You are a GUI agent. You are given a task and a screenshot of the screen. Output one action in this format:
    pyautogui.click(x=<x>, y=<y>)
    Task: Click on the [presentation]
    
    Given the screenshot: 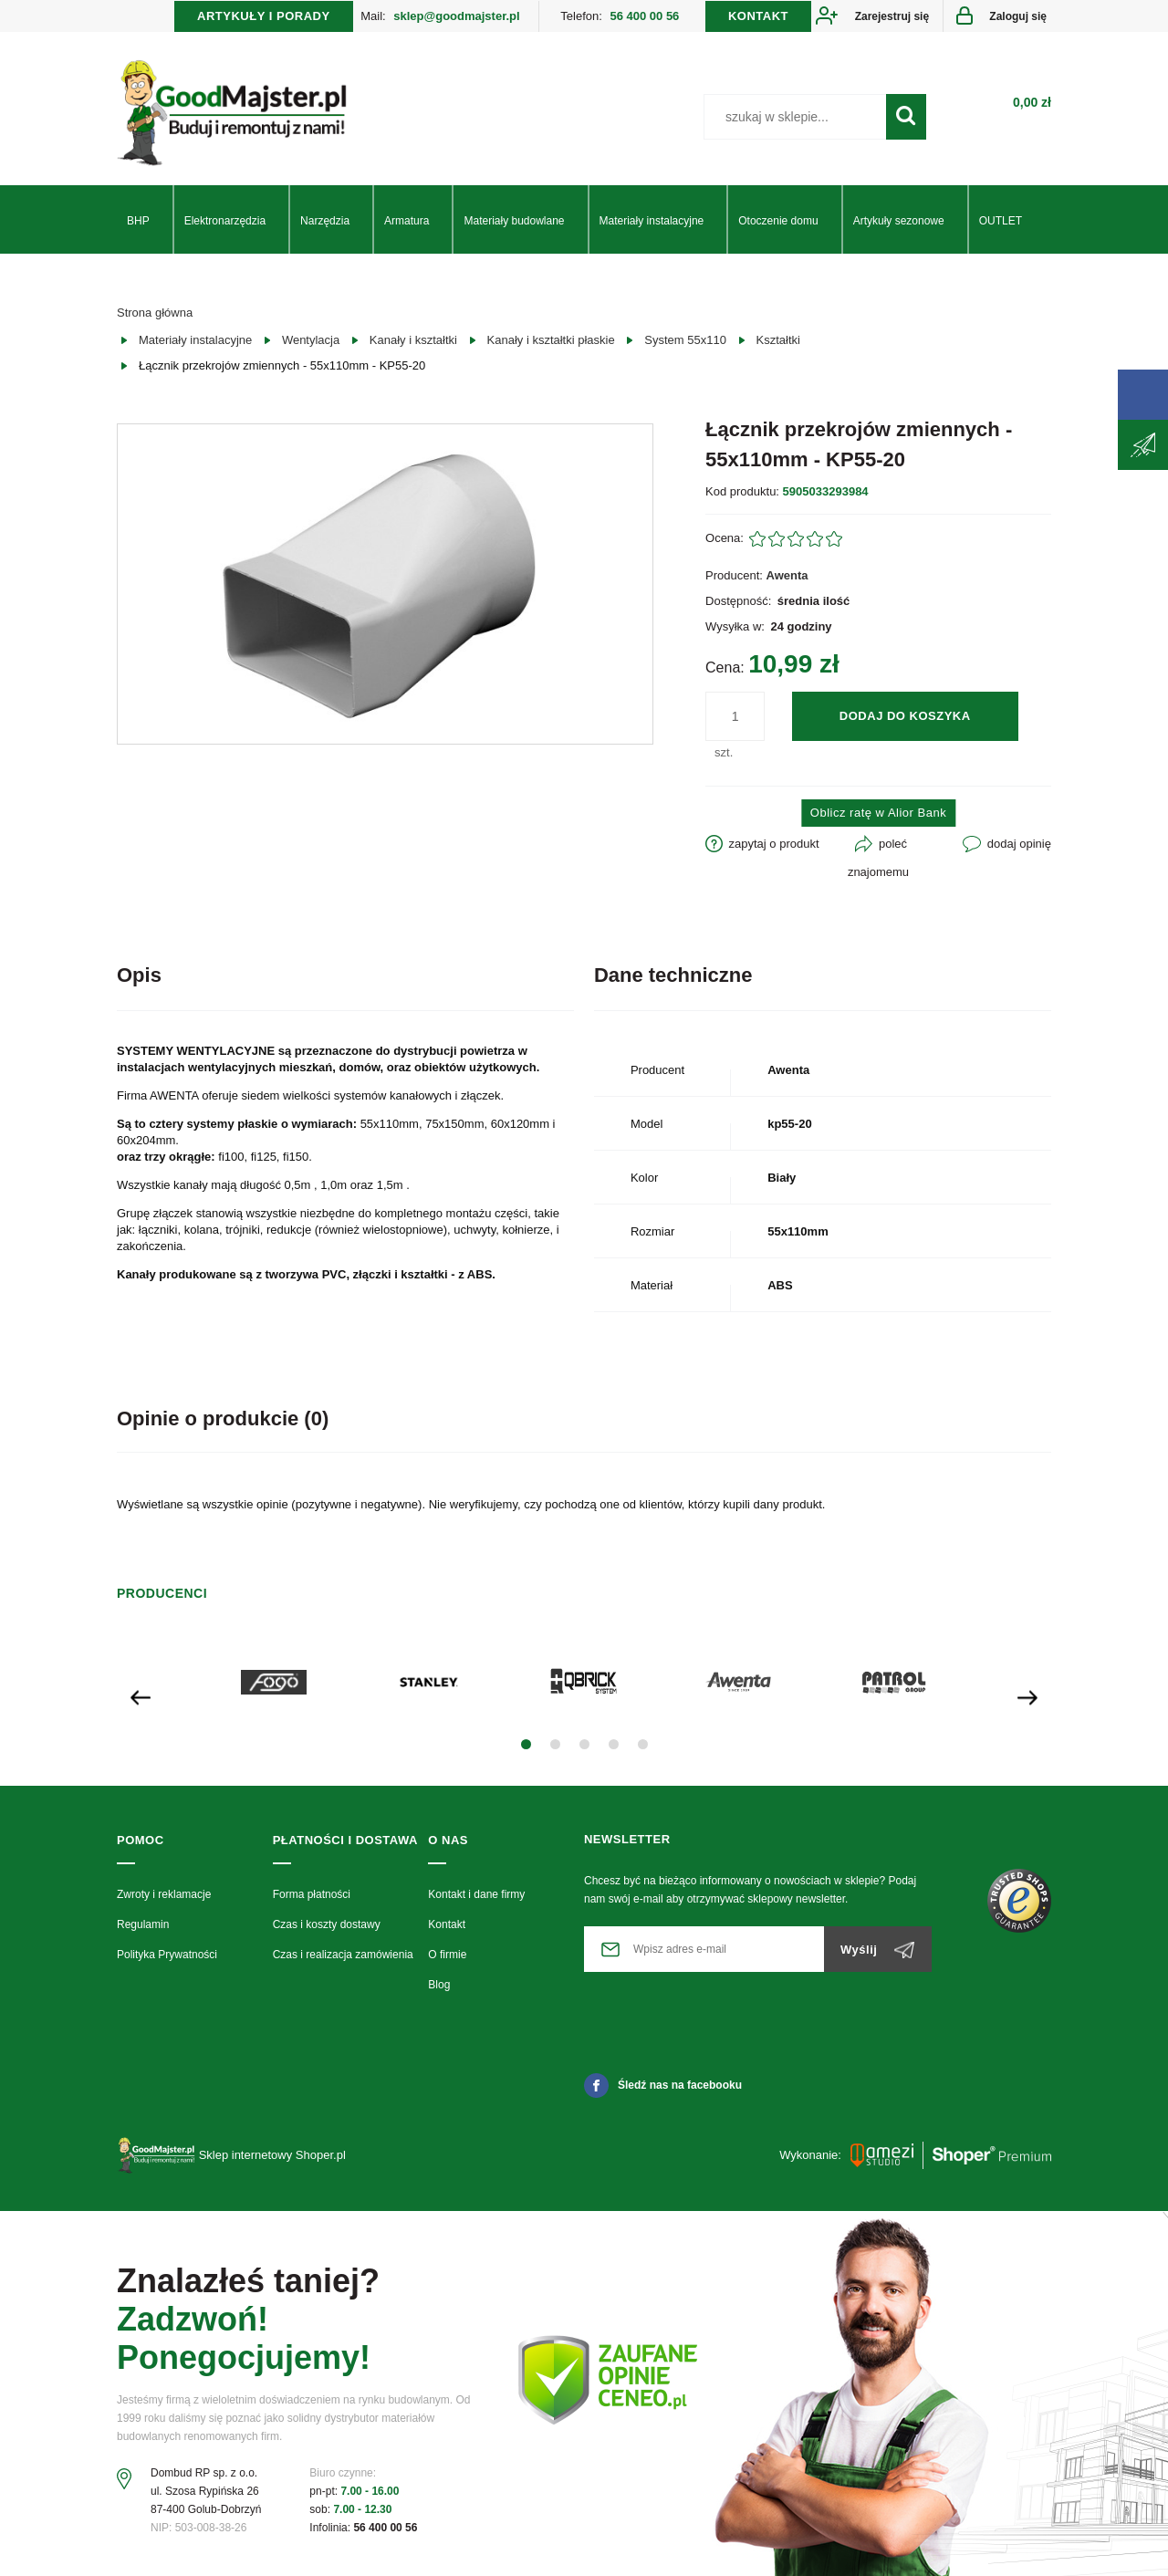 What is the action you would take?
    pyautogui.click(x=140, y=1696)
    